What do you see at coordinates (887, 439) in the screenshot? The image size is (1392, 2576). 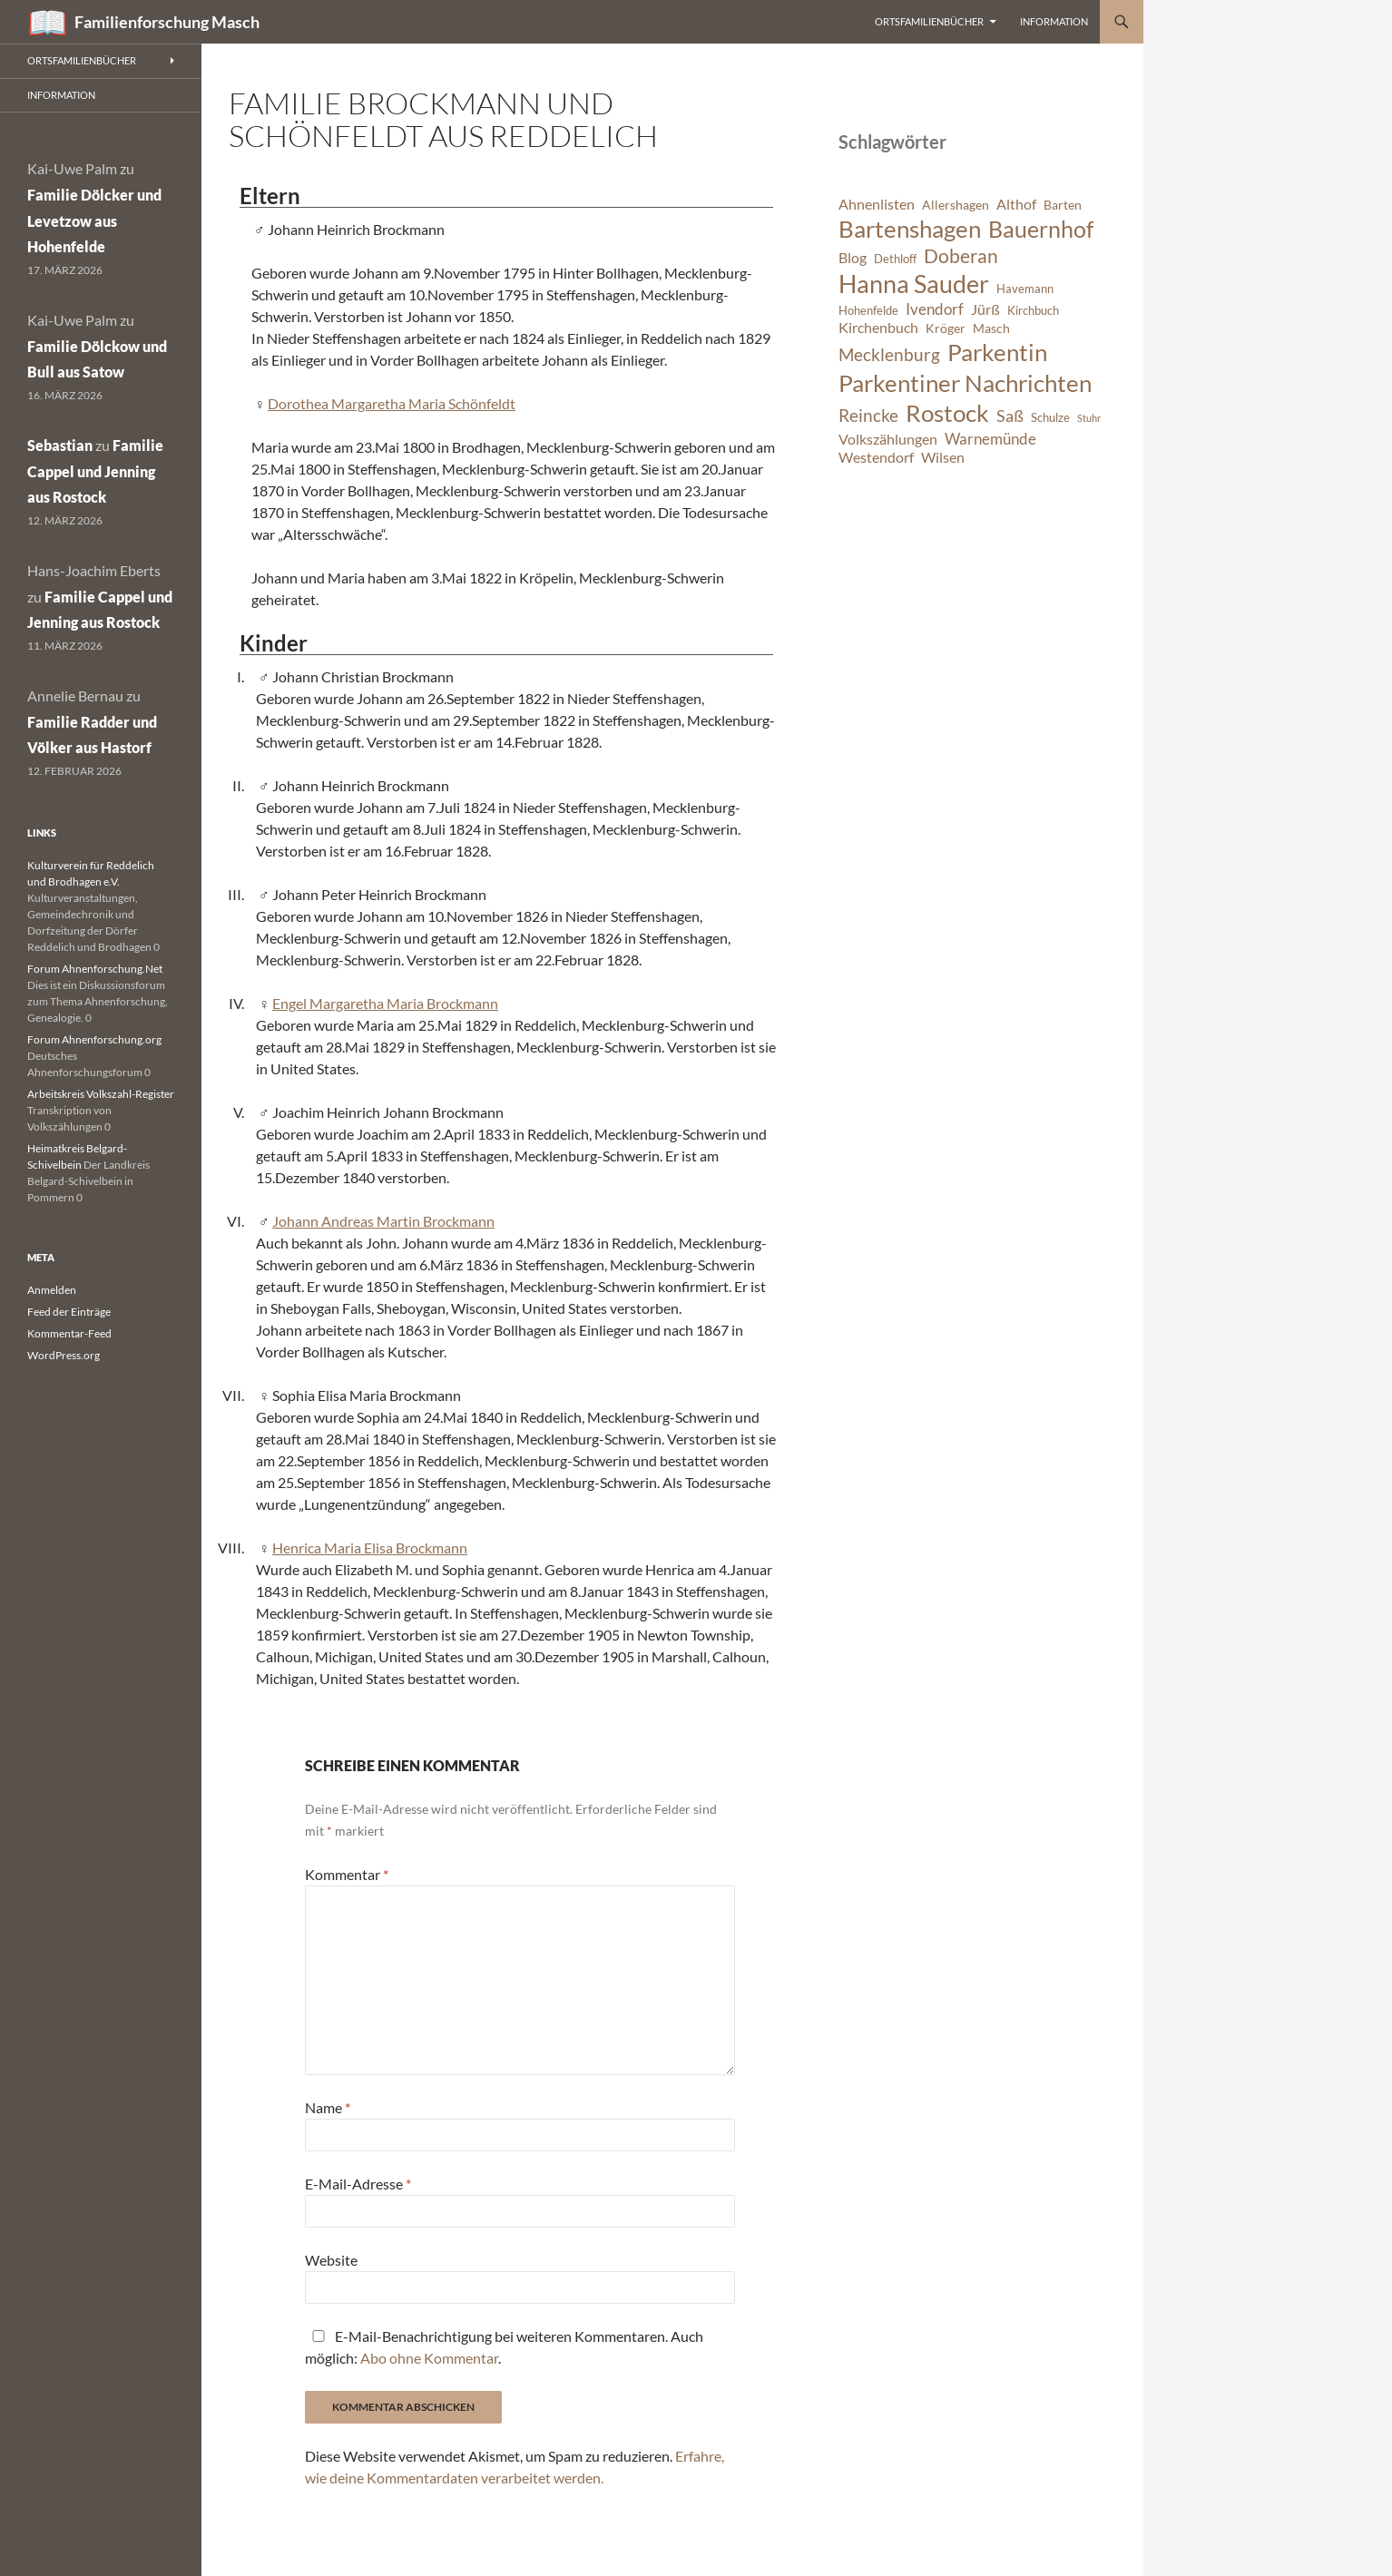 I see `Volkszählungen [Volkszählungen (8 Einträge)]` at bounding box center [887, 439].